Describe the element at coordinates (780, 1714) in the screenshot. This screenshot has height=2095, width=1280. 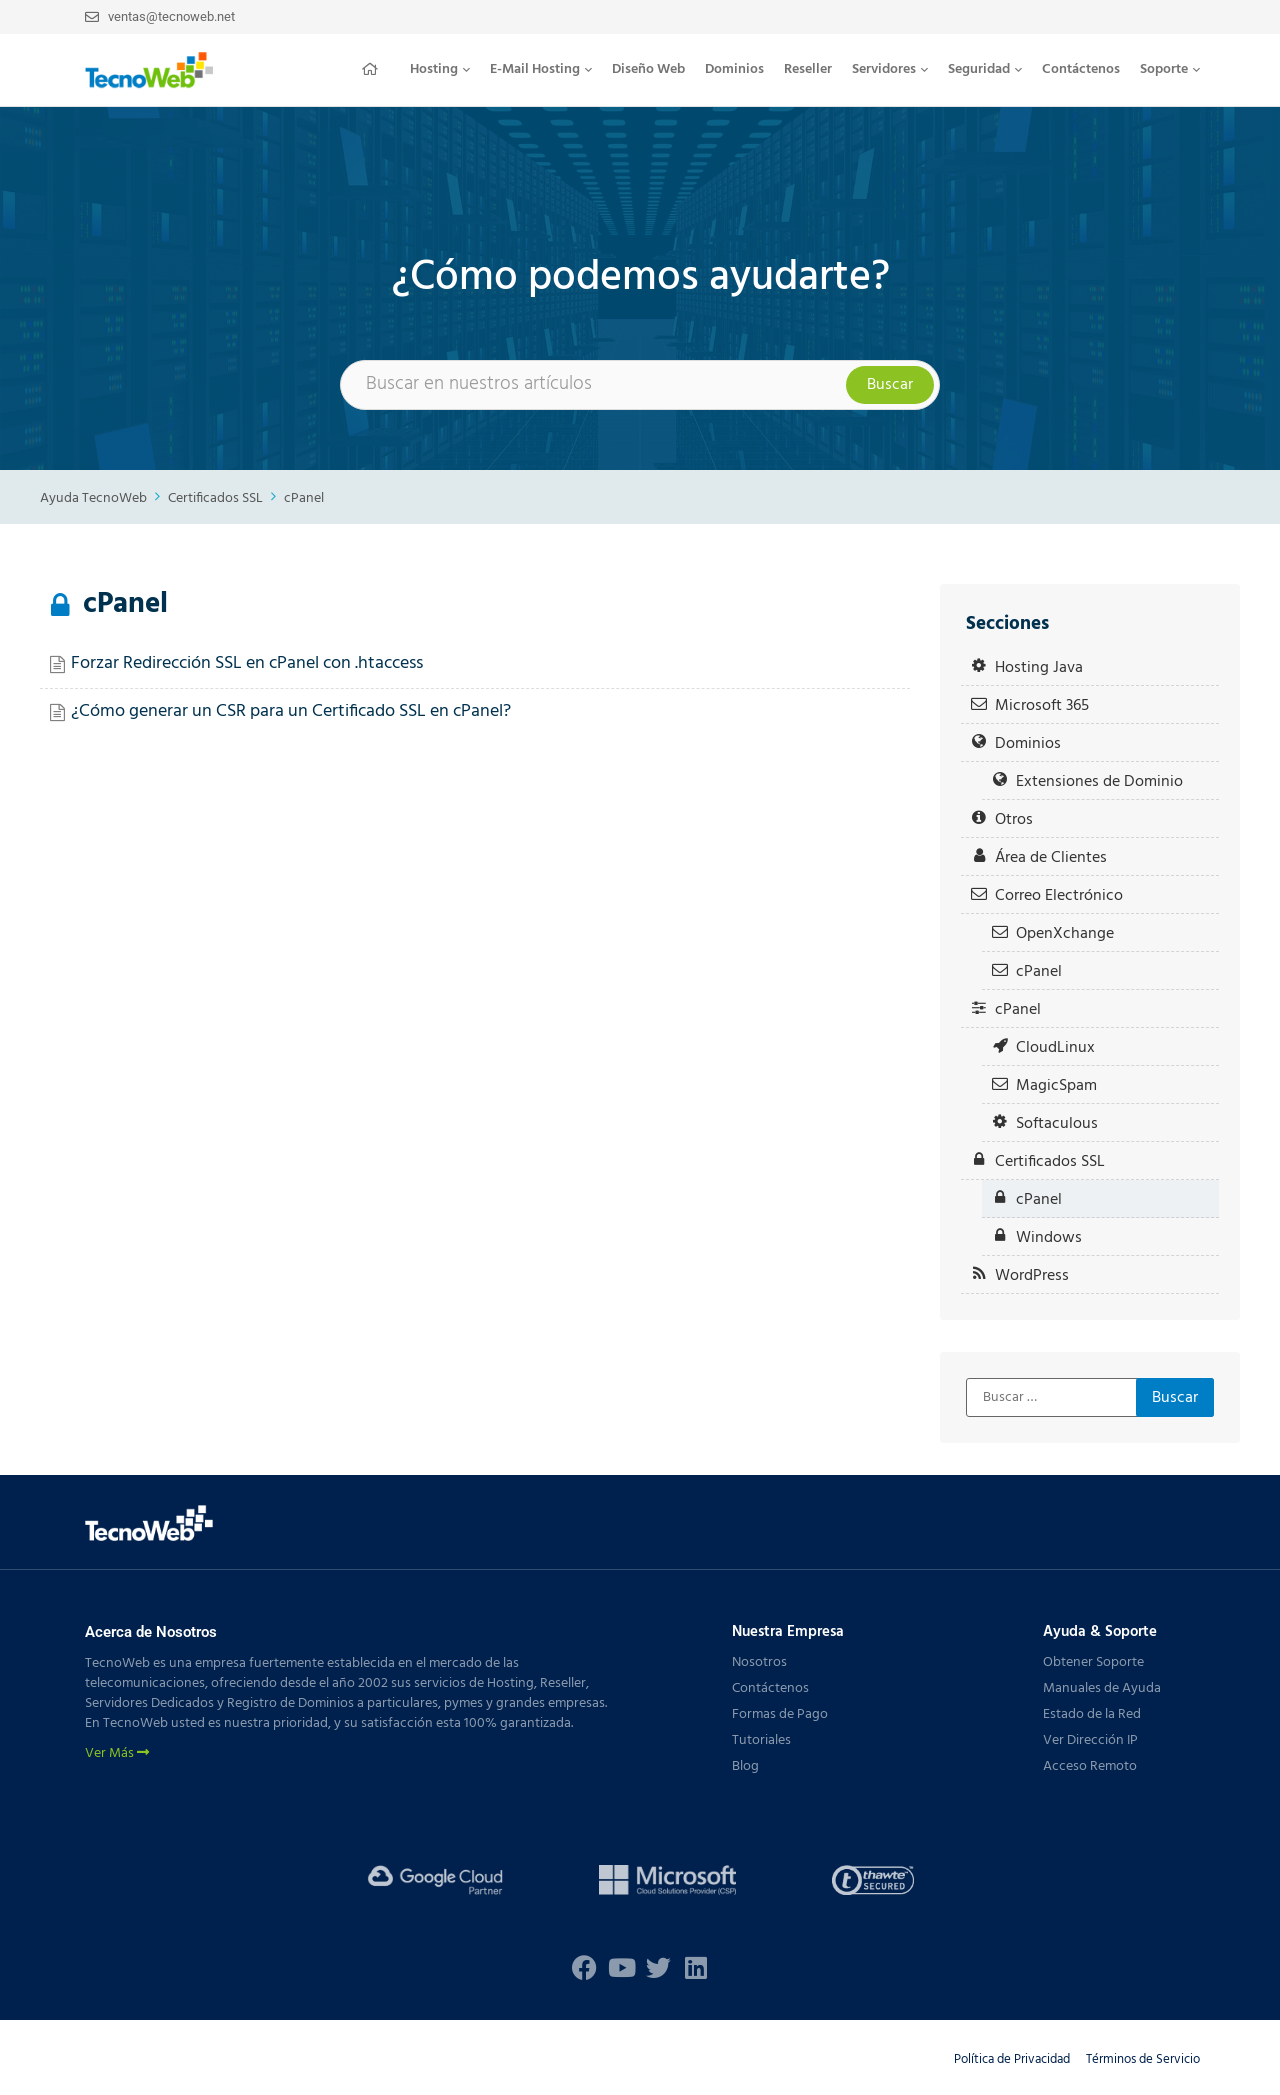
I see `Formas de Pago` at that location.